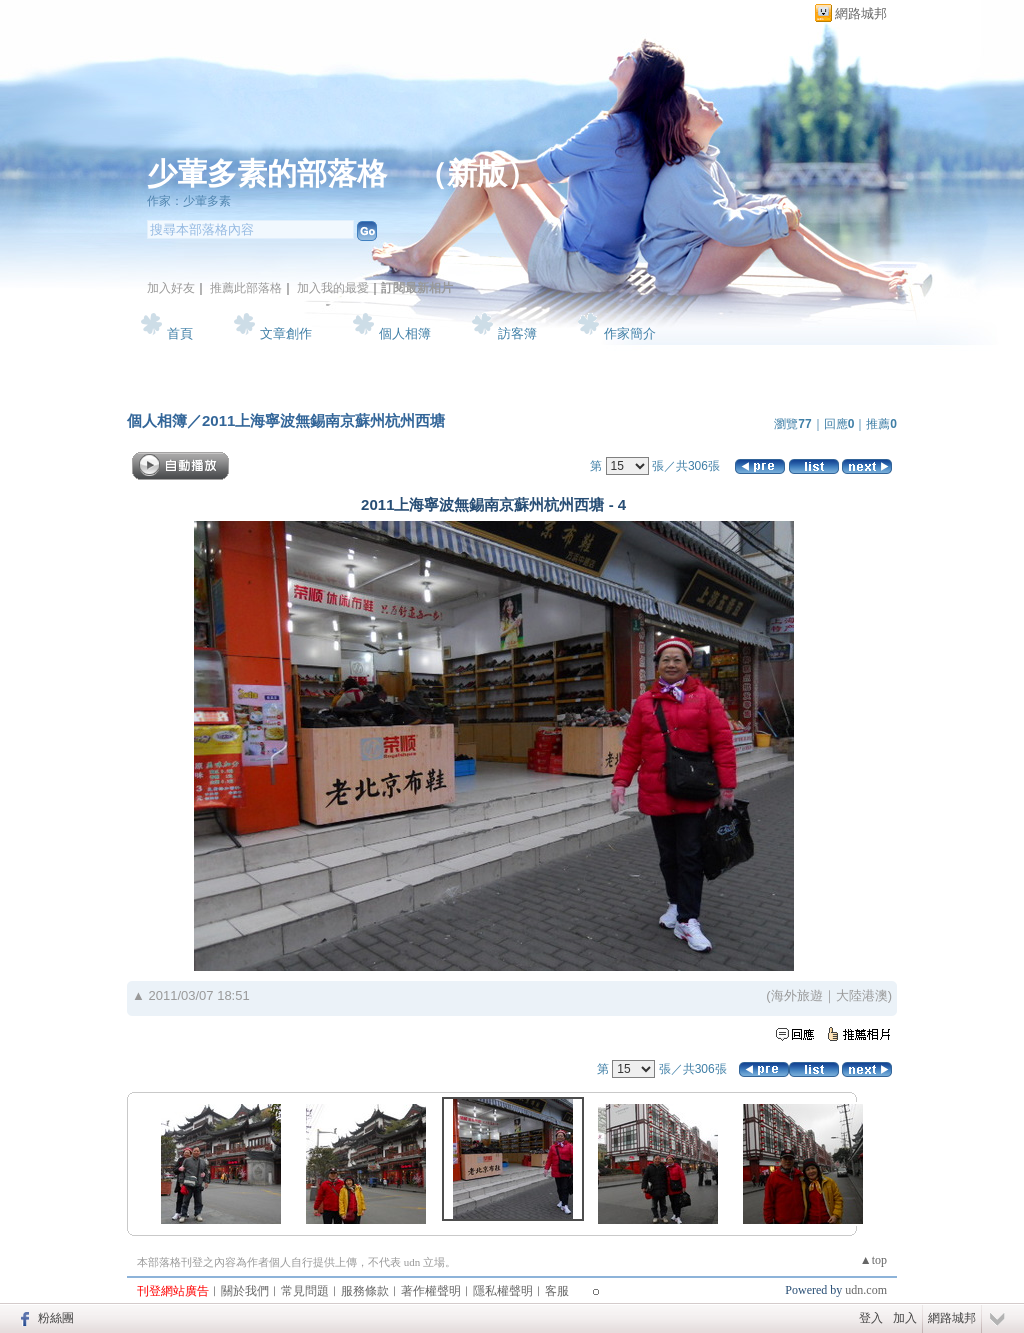 The height and width of the screenshot is (1333, 1024). What do you see at coordinates (866, 1290) in the screenshot?
I see `udn.com` at bounding box center [866, 1290].